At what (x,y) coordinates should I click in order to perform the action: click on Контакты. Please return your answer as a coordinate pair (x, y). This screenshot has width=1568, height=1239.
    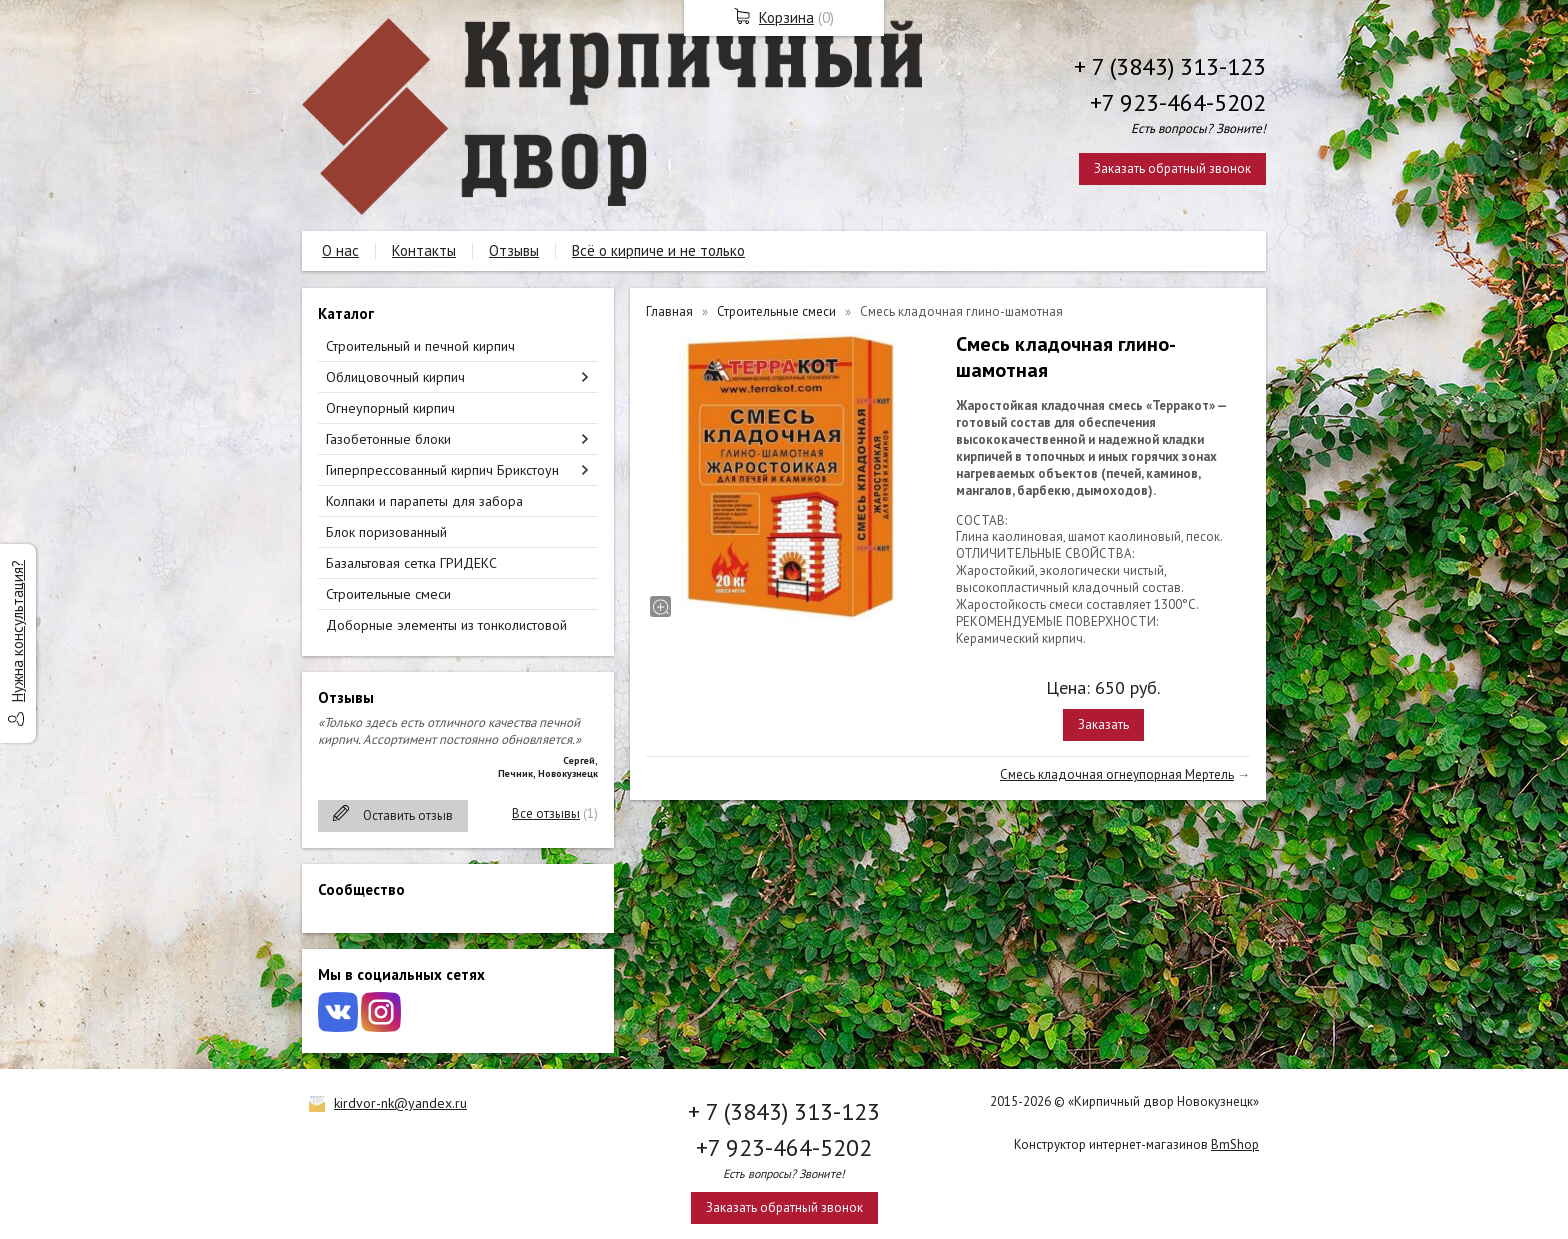
    Looking at the image, I should click on (424, 250).